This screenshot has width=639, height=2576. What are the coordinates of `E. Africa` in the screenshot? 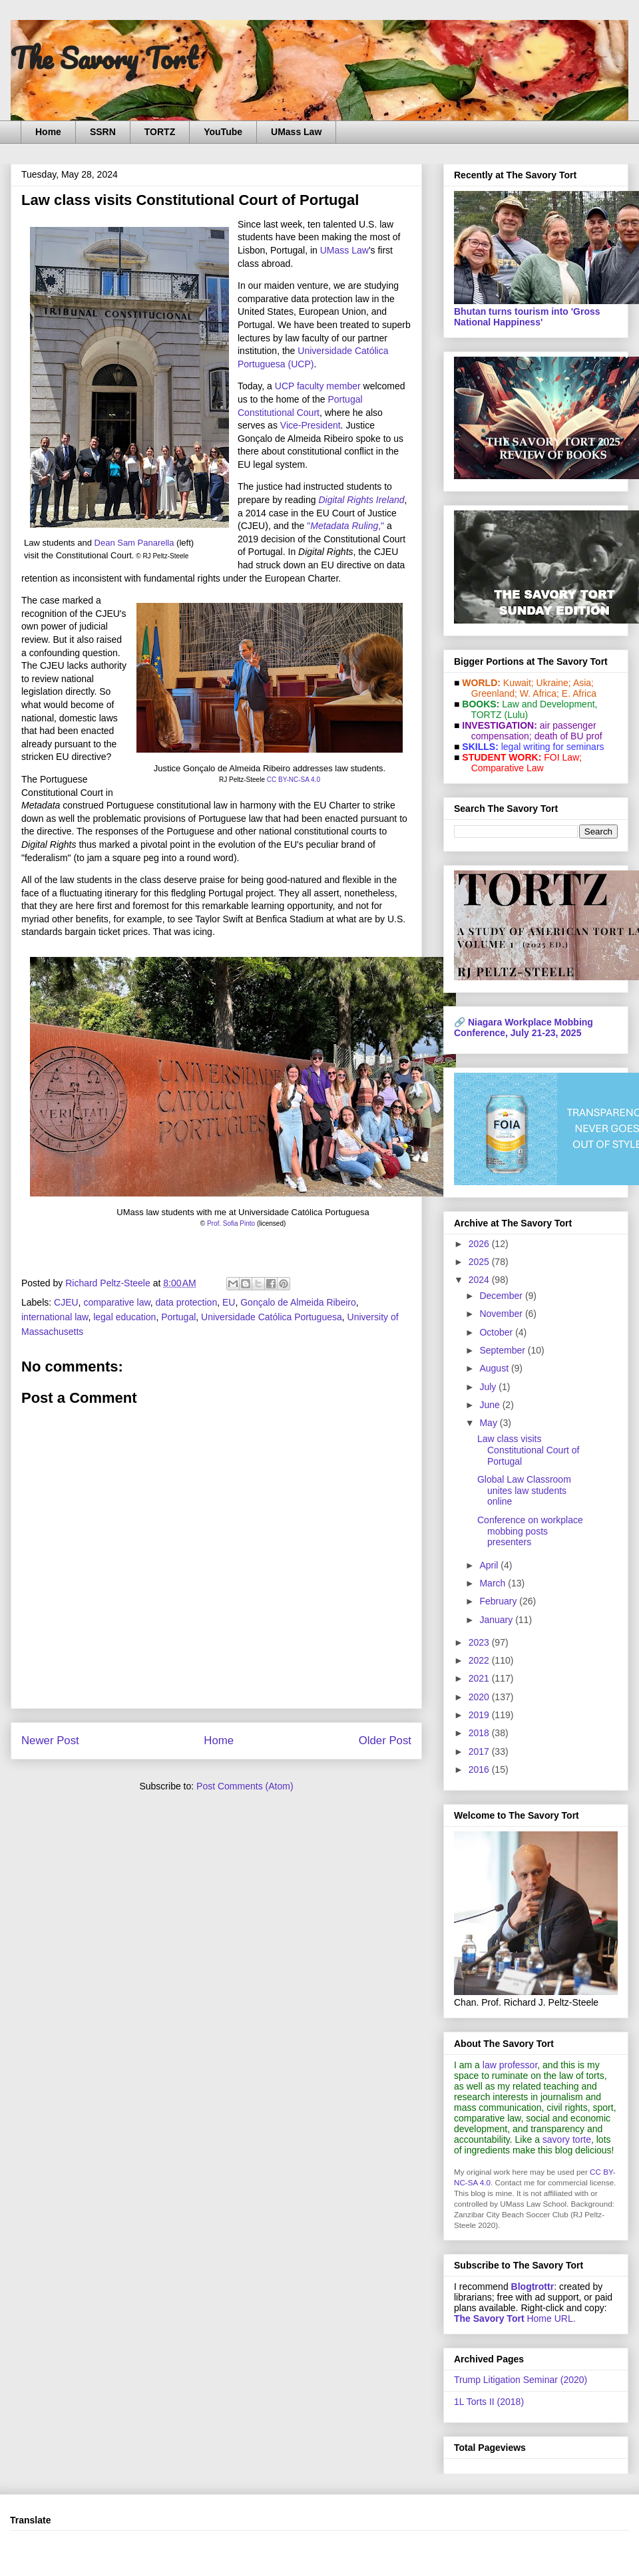 It's located at (579, 693).